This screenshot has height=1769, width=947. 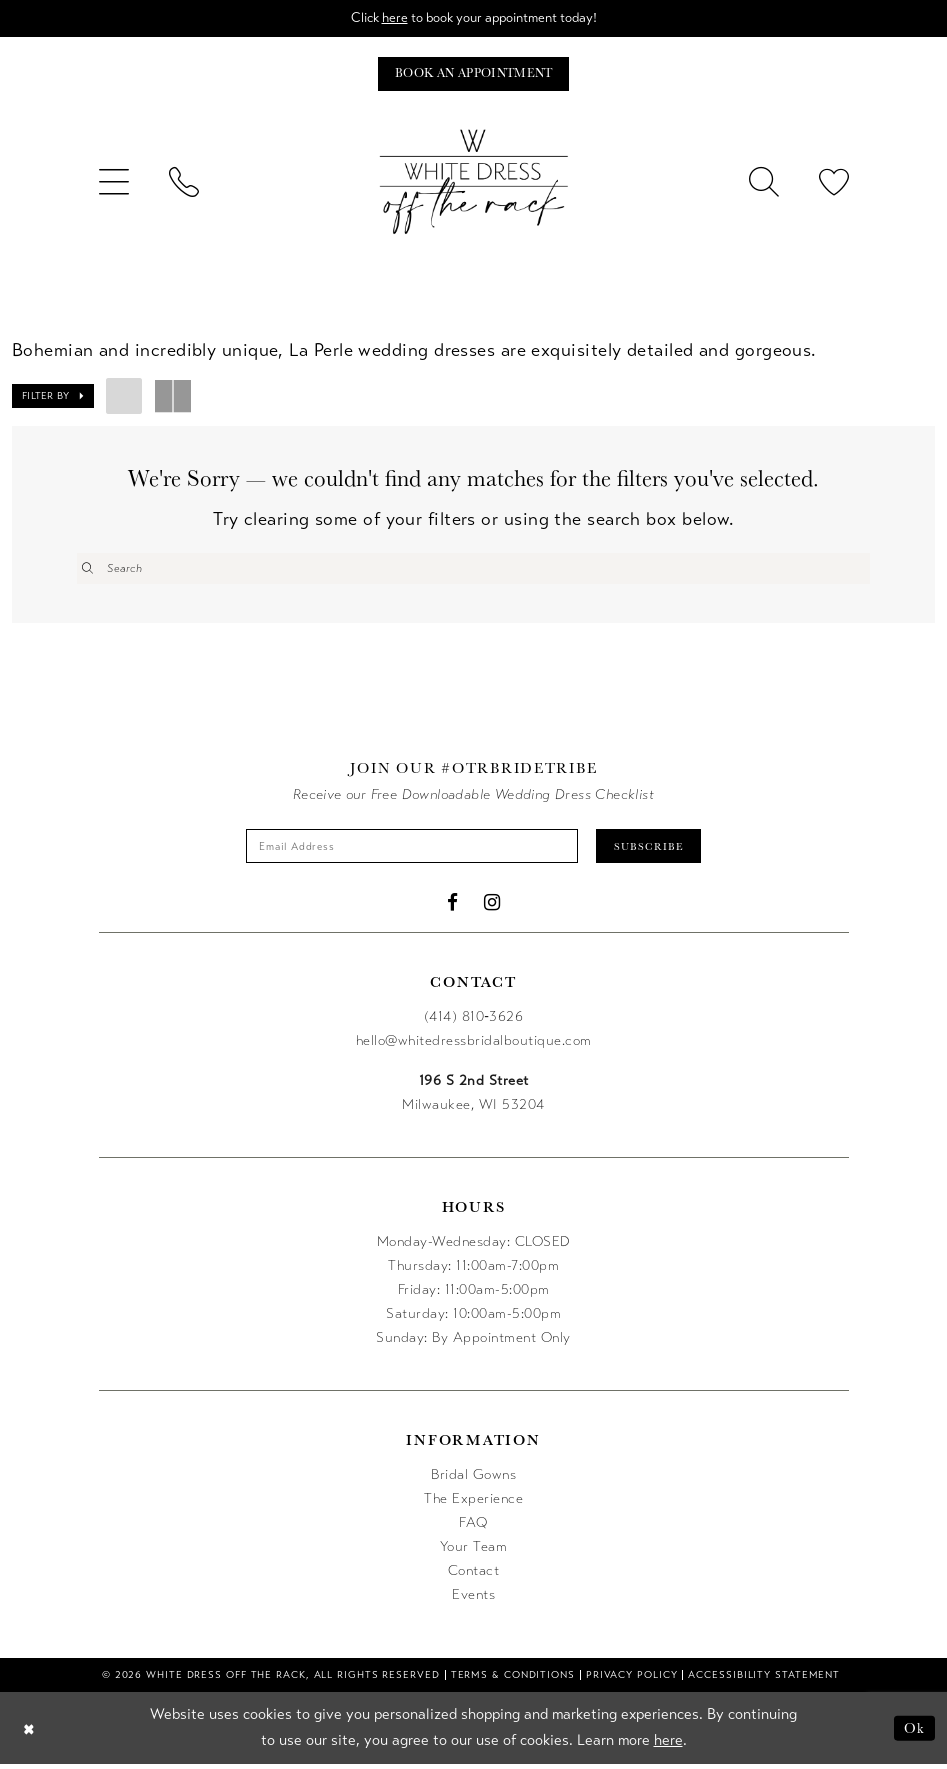 What do you see at coordinates (834, 184) in the screenshot?
I see `[Visit Wishlist Page]` at bounding box center [834, 184].